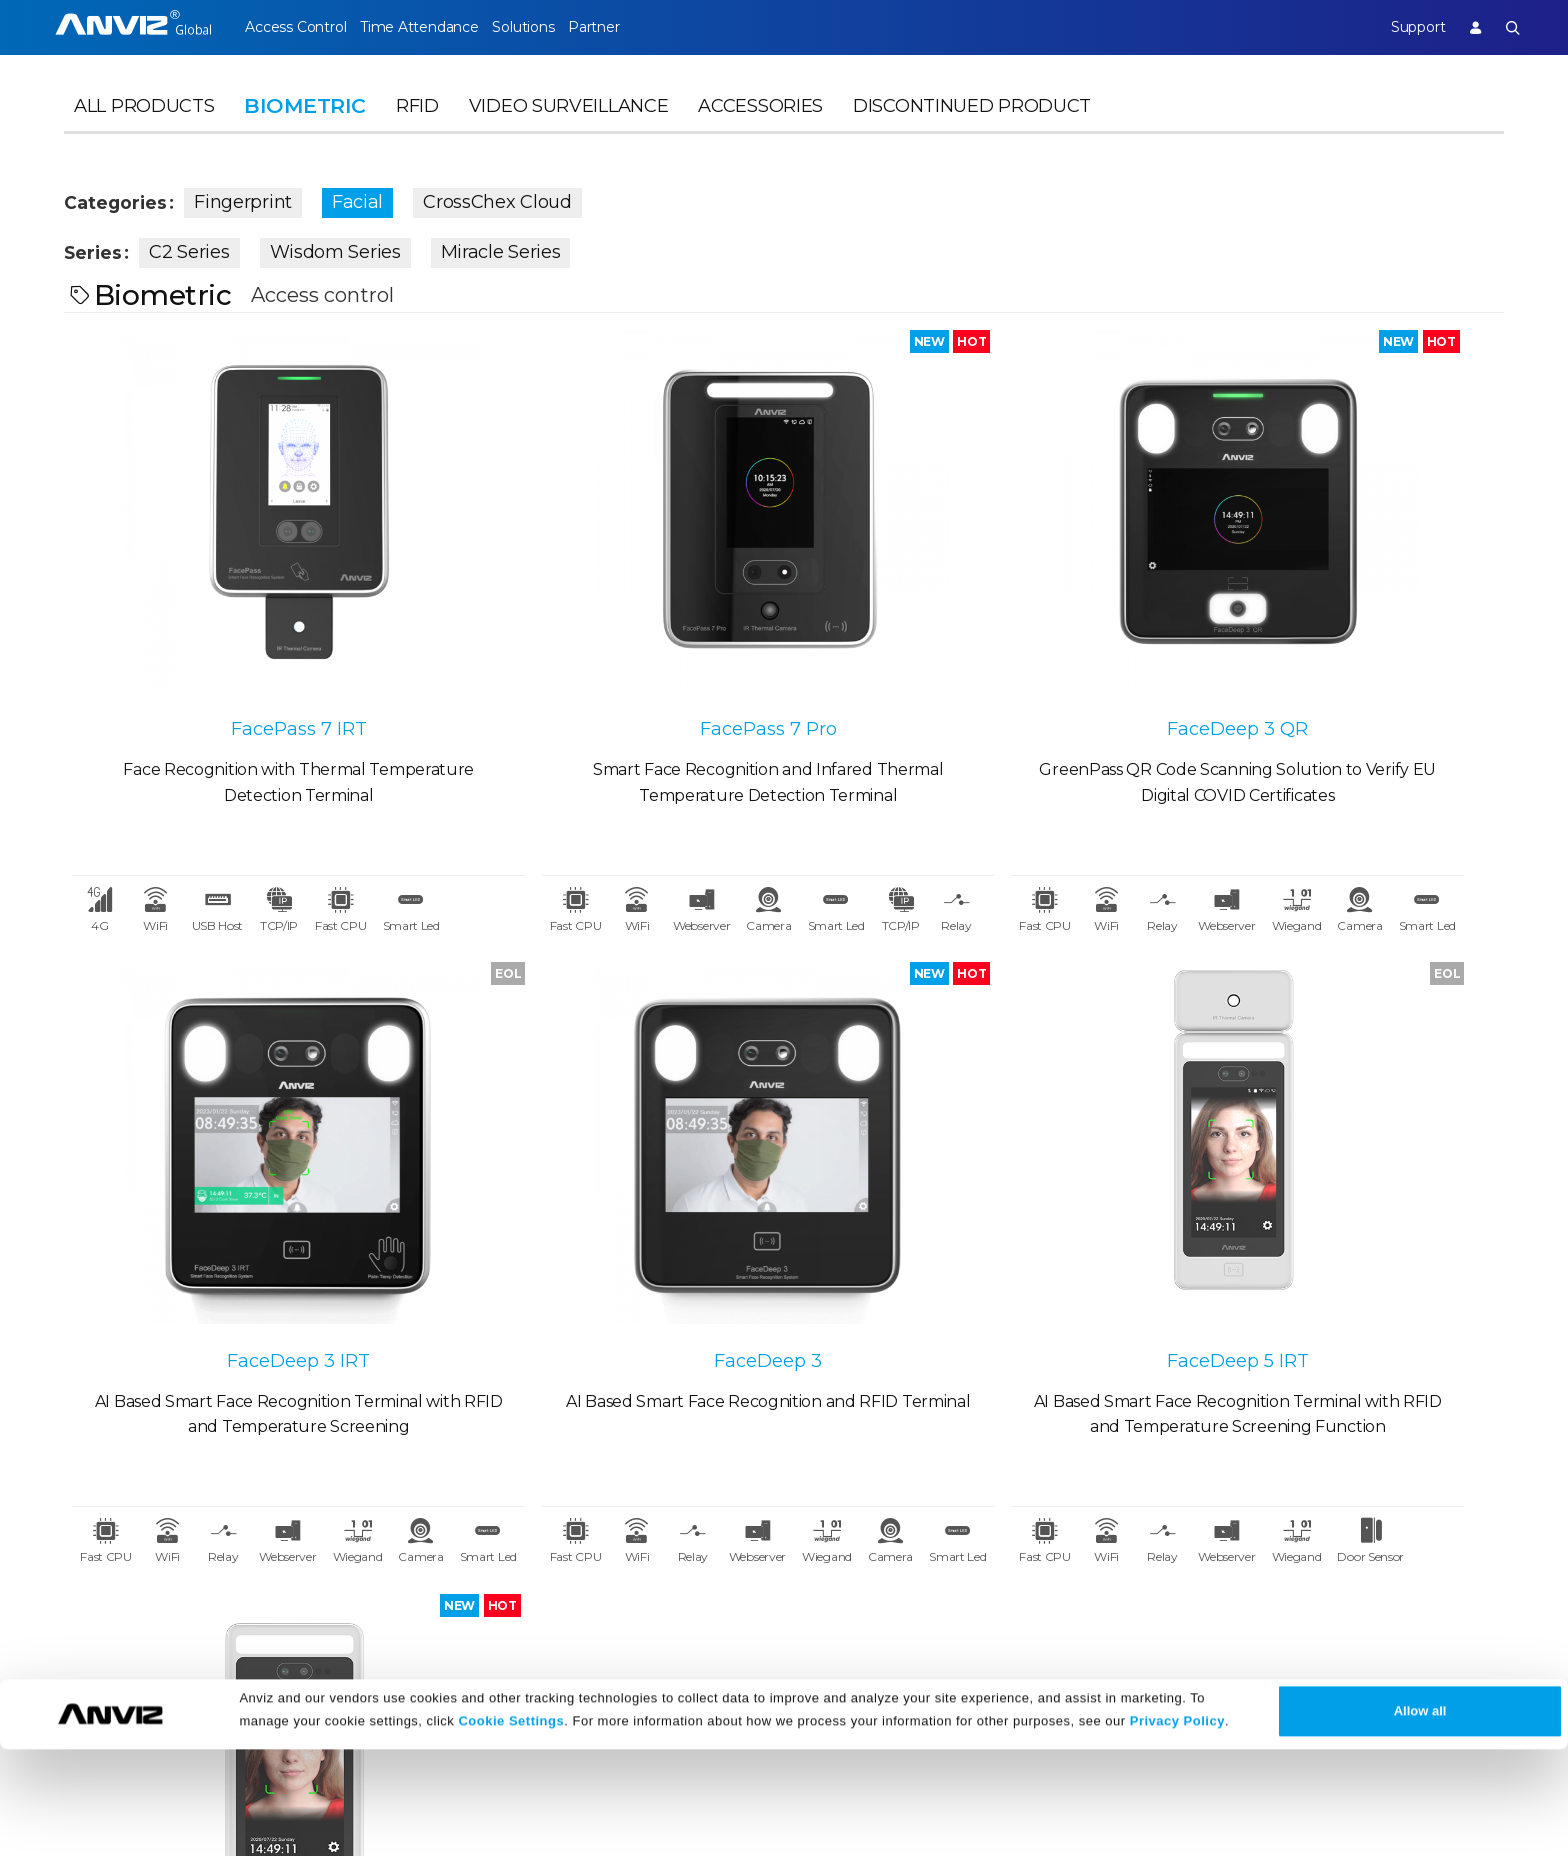  What do you see at coordinates (93, 1530) in the screenshot?
I see `Careers` at bounding box center [93, 1530].